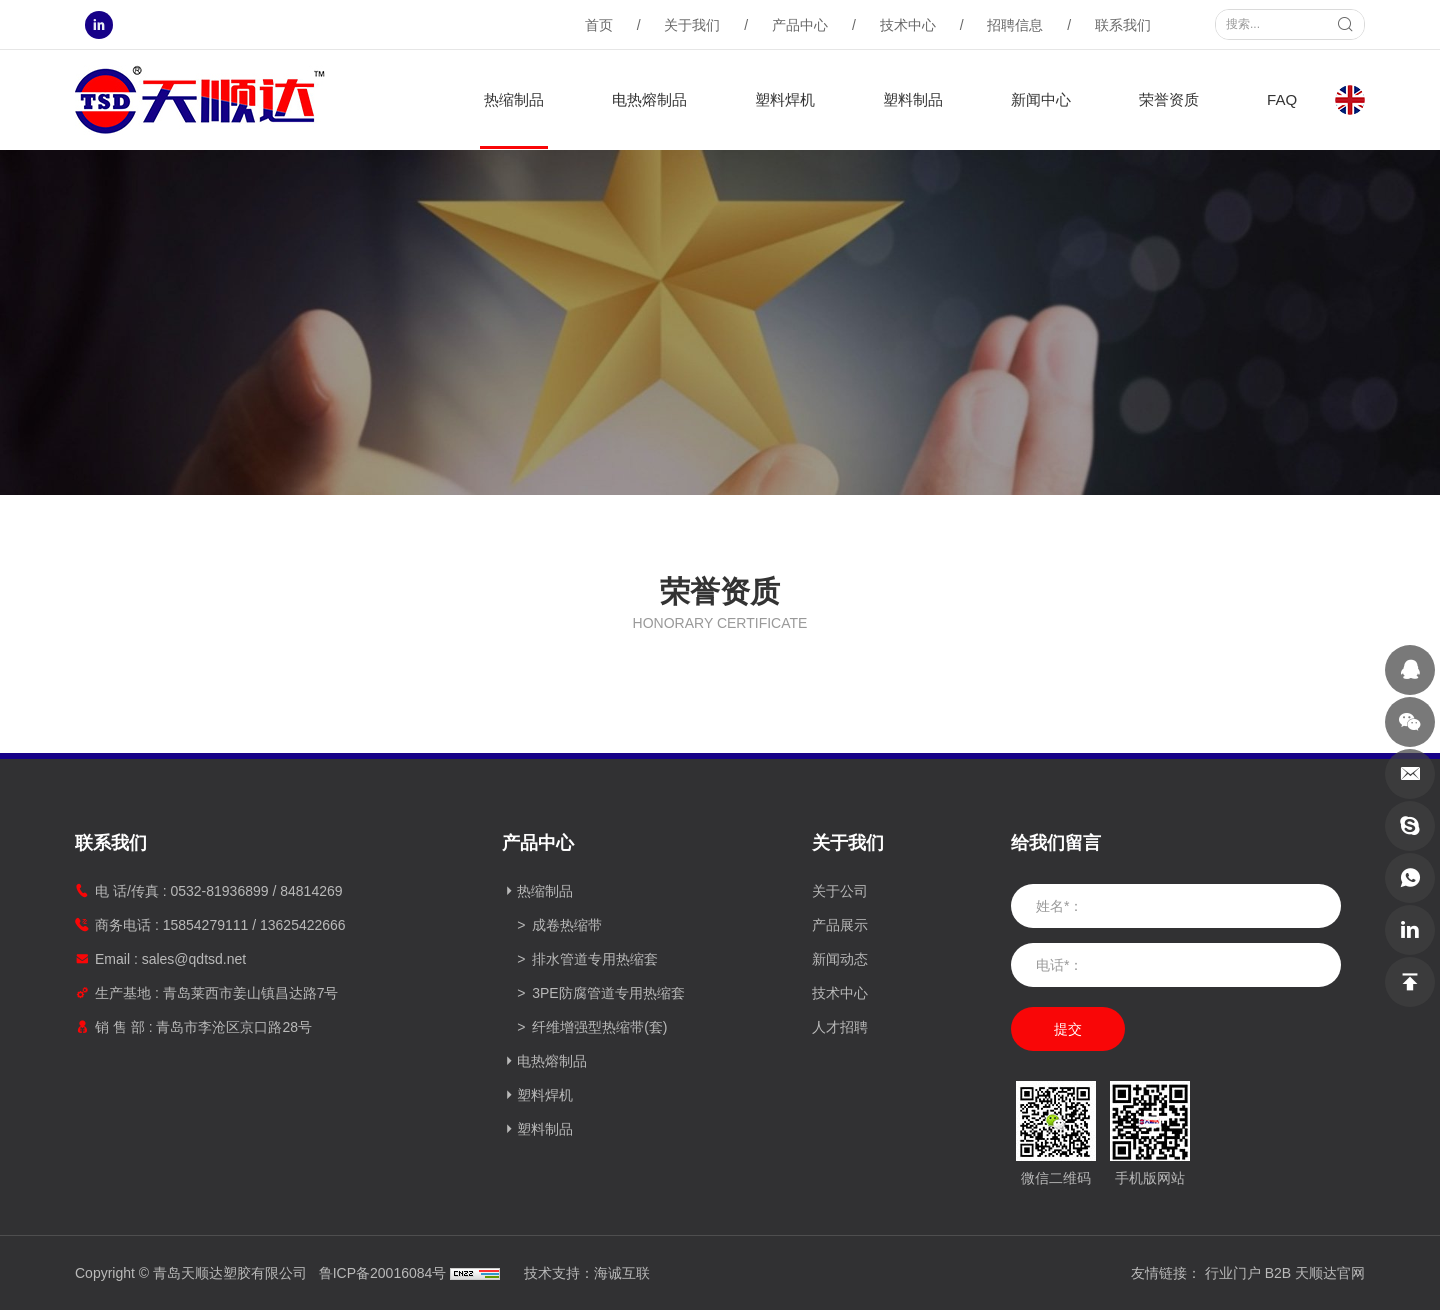 Image resolution: width=1440 pixels, height=1310 pixels. Describe the element at coordinates (608, 993) in the screenshot. I see `3PE防腐管道专用热缩套` at that location.